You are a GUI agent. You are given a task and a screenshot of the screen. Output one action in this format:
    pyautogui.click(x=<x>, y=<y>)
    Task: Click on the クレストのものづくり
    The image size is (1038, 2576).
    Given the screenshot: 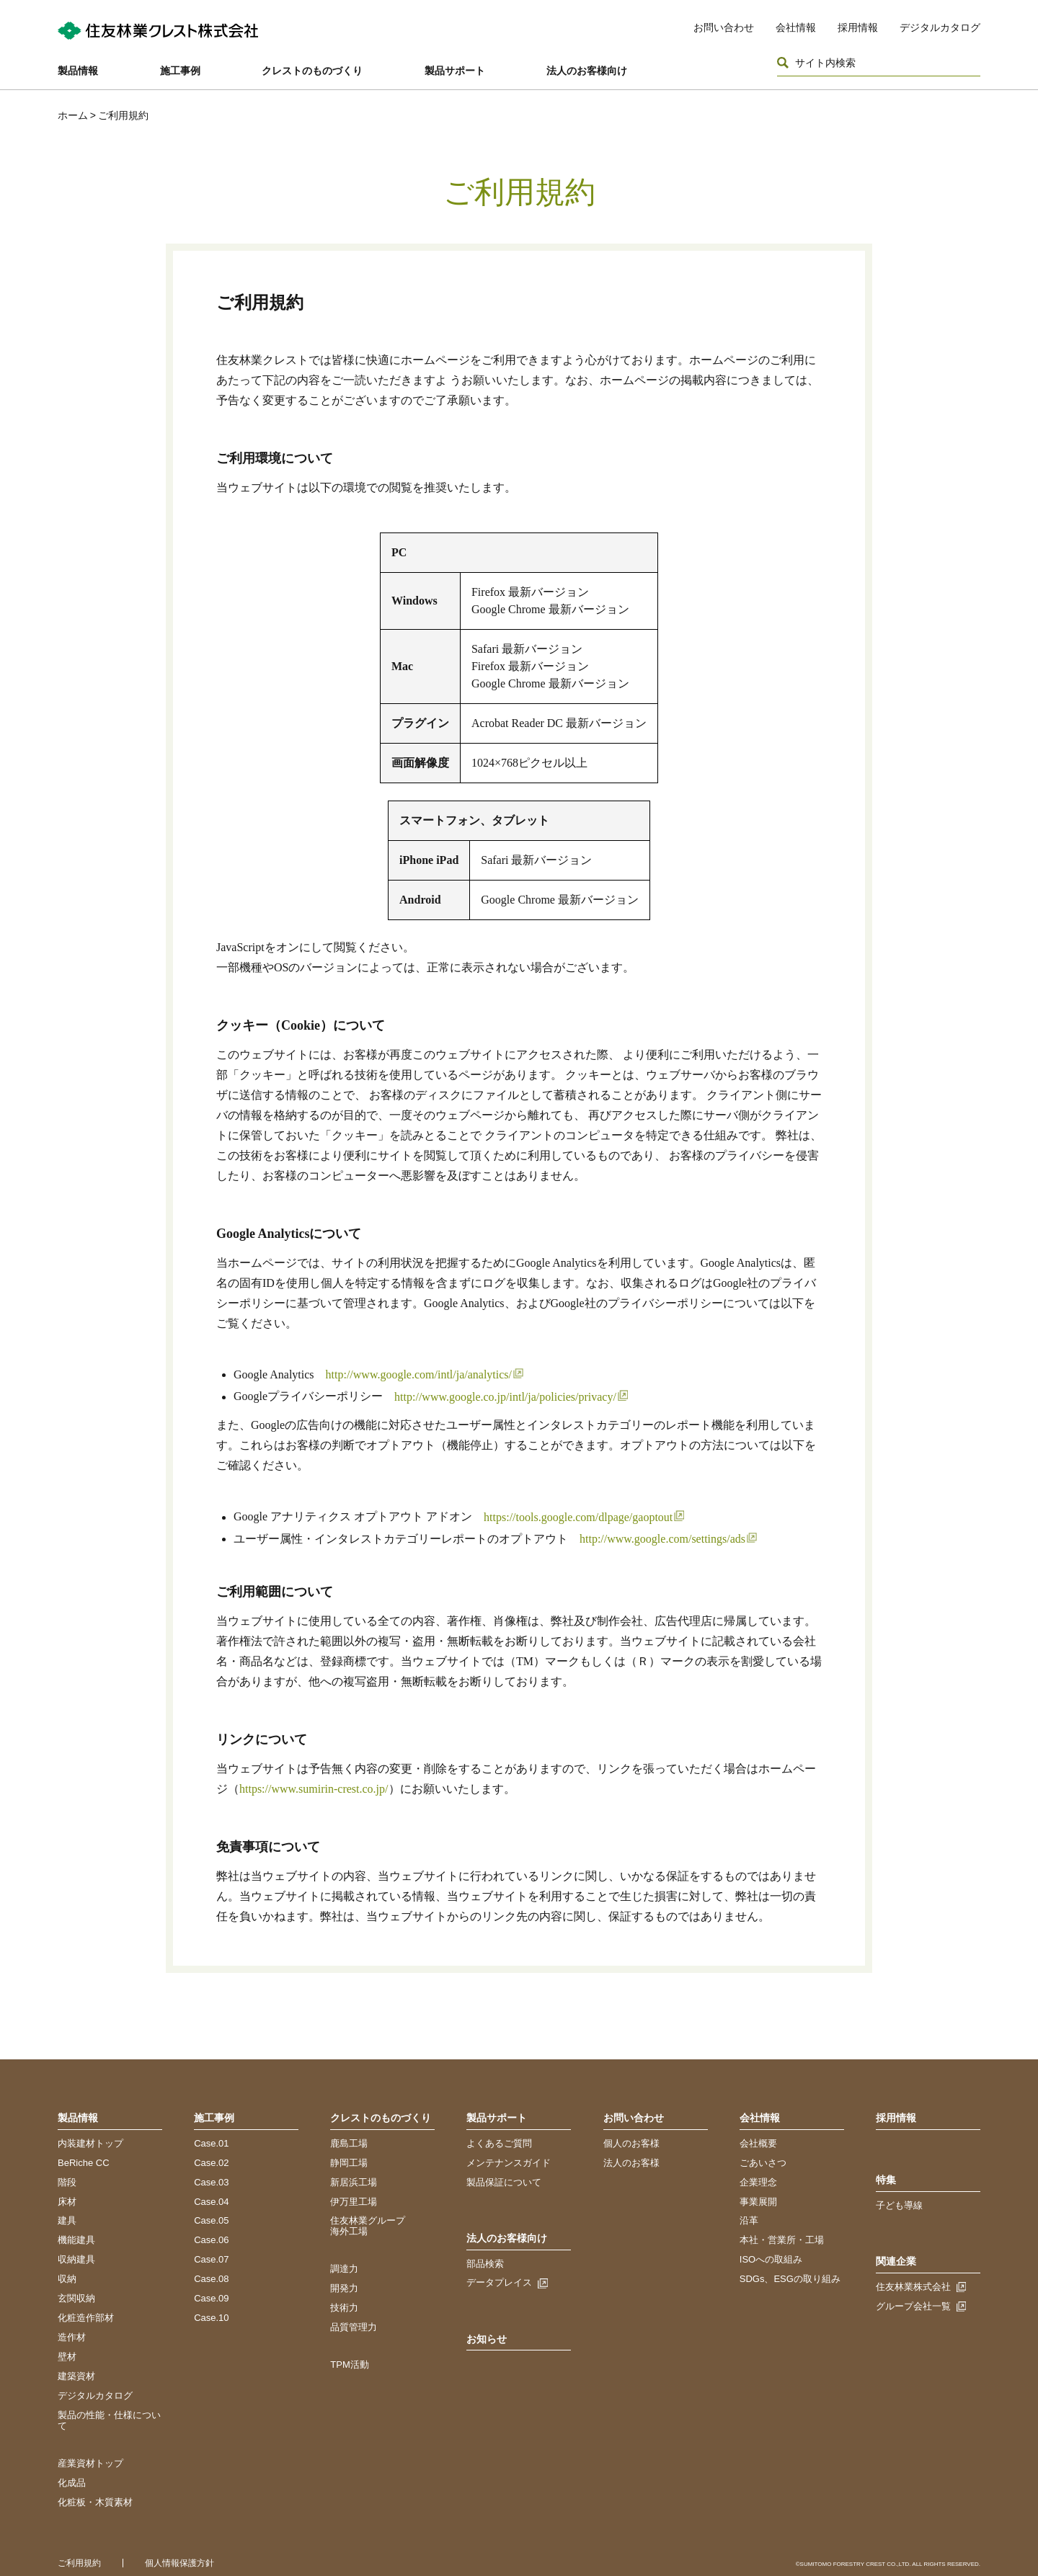 What is the action you would take?
    pyautogui.click(x=312, y=70)
    